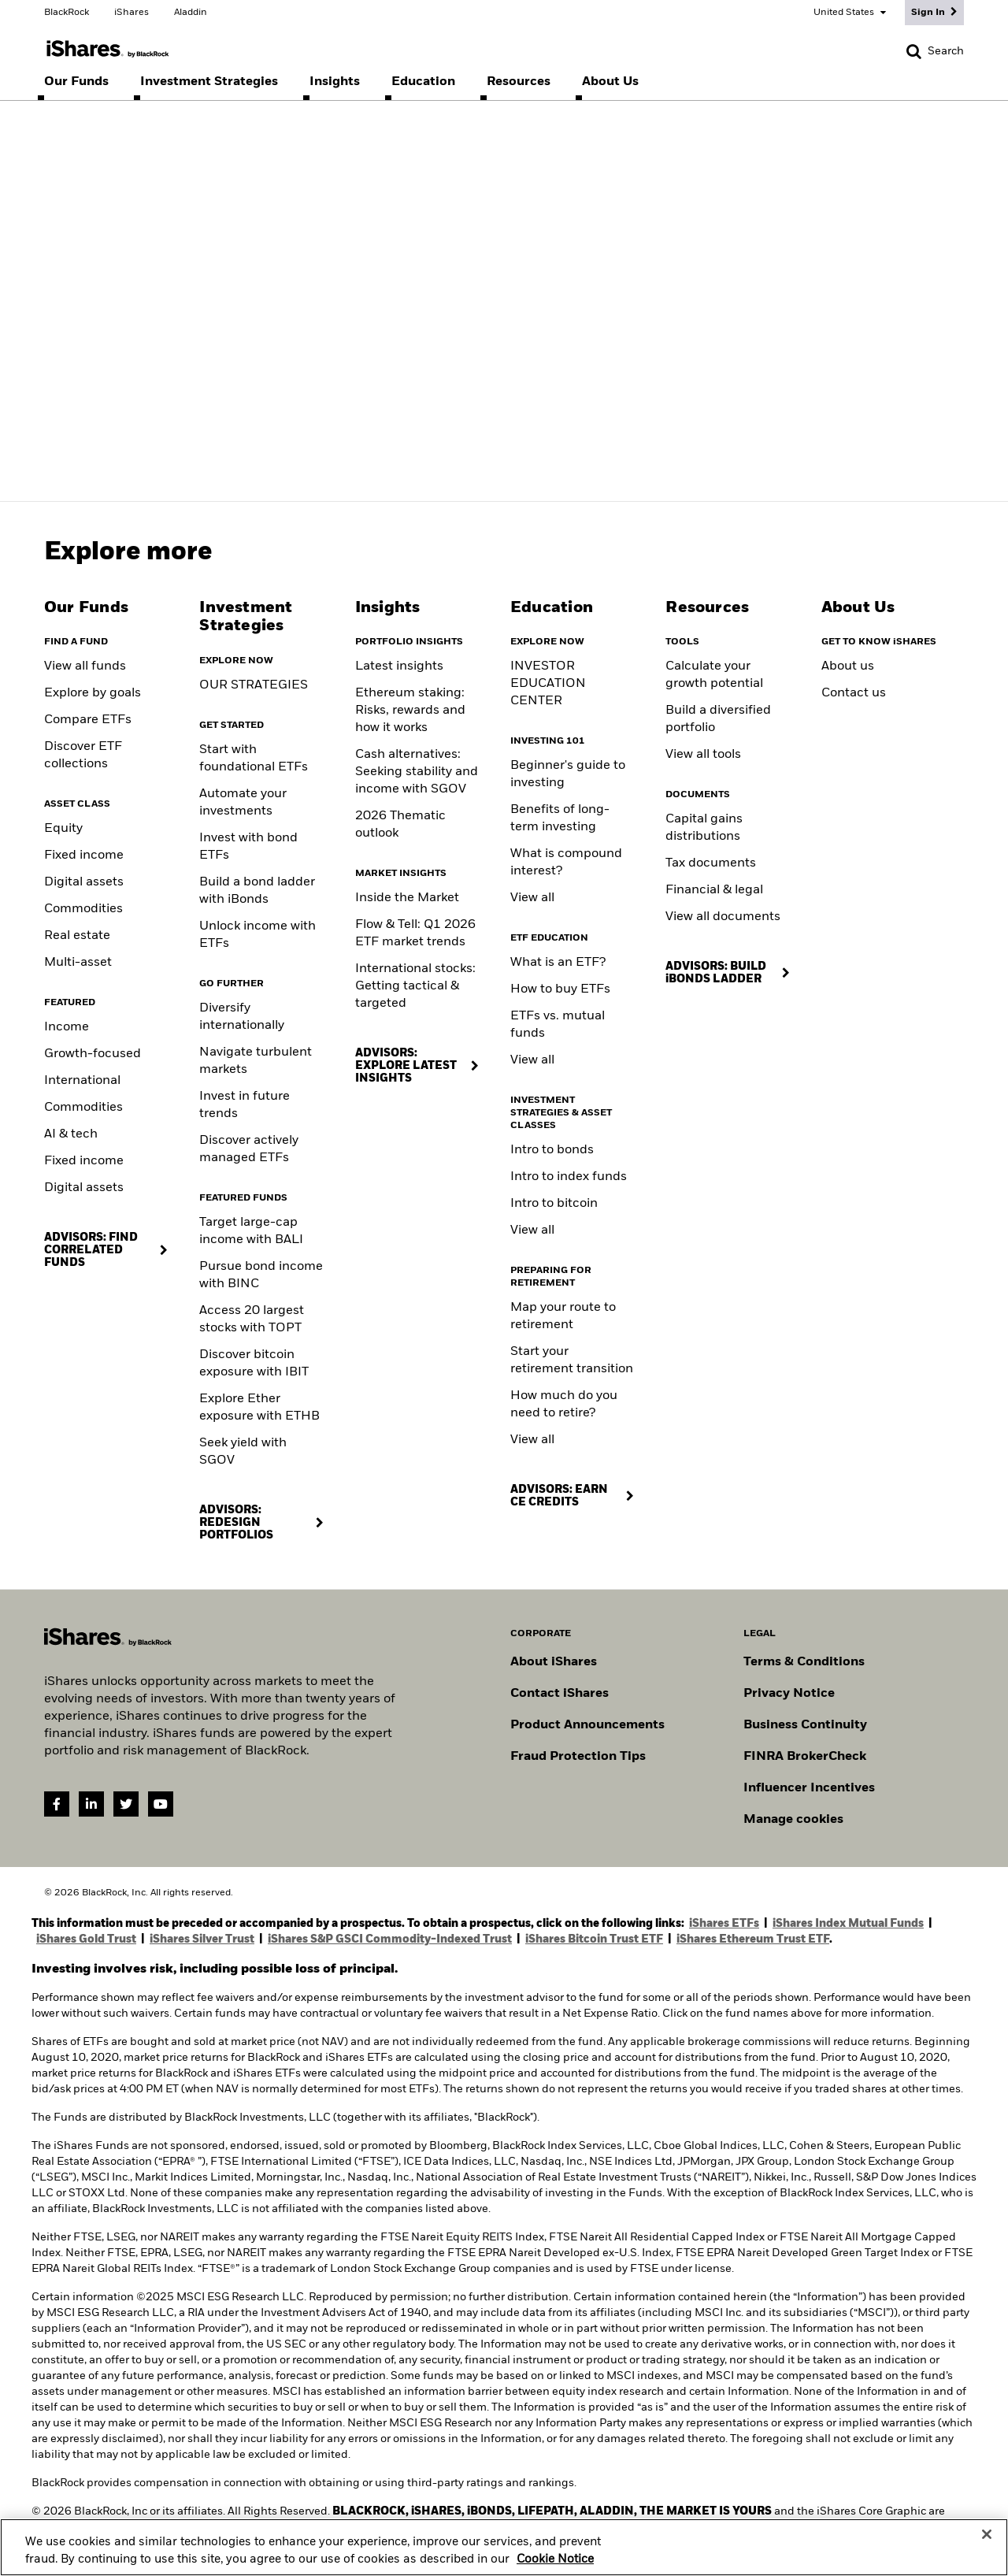 This screenshot has height=2576, width=1008. I want to click on Privacy Notice [Go to Privacy Notice], so click(789, 1693).